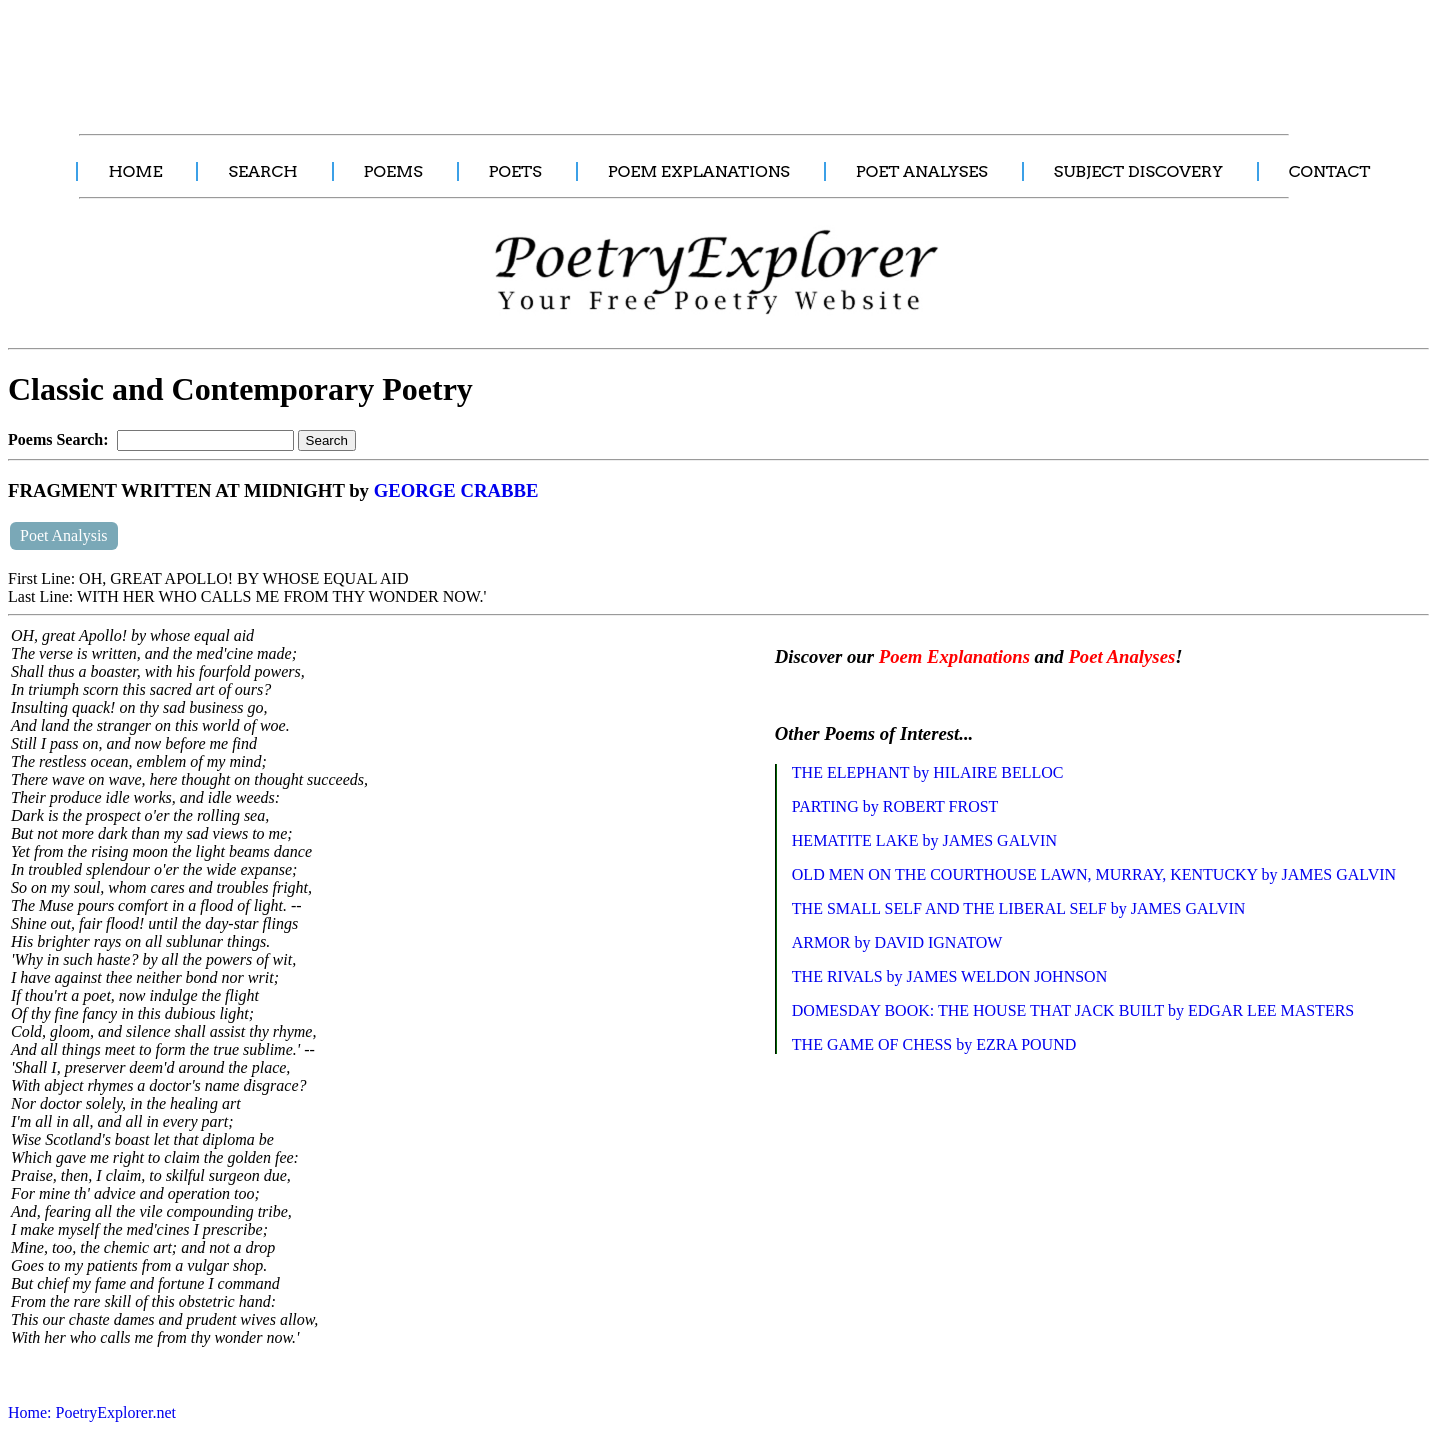  I want to click on THE SMALL SELF AND THE LIBERAL SELF by JAMES GALVIN, so click(1019, 908).